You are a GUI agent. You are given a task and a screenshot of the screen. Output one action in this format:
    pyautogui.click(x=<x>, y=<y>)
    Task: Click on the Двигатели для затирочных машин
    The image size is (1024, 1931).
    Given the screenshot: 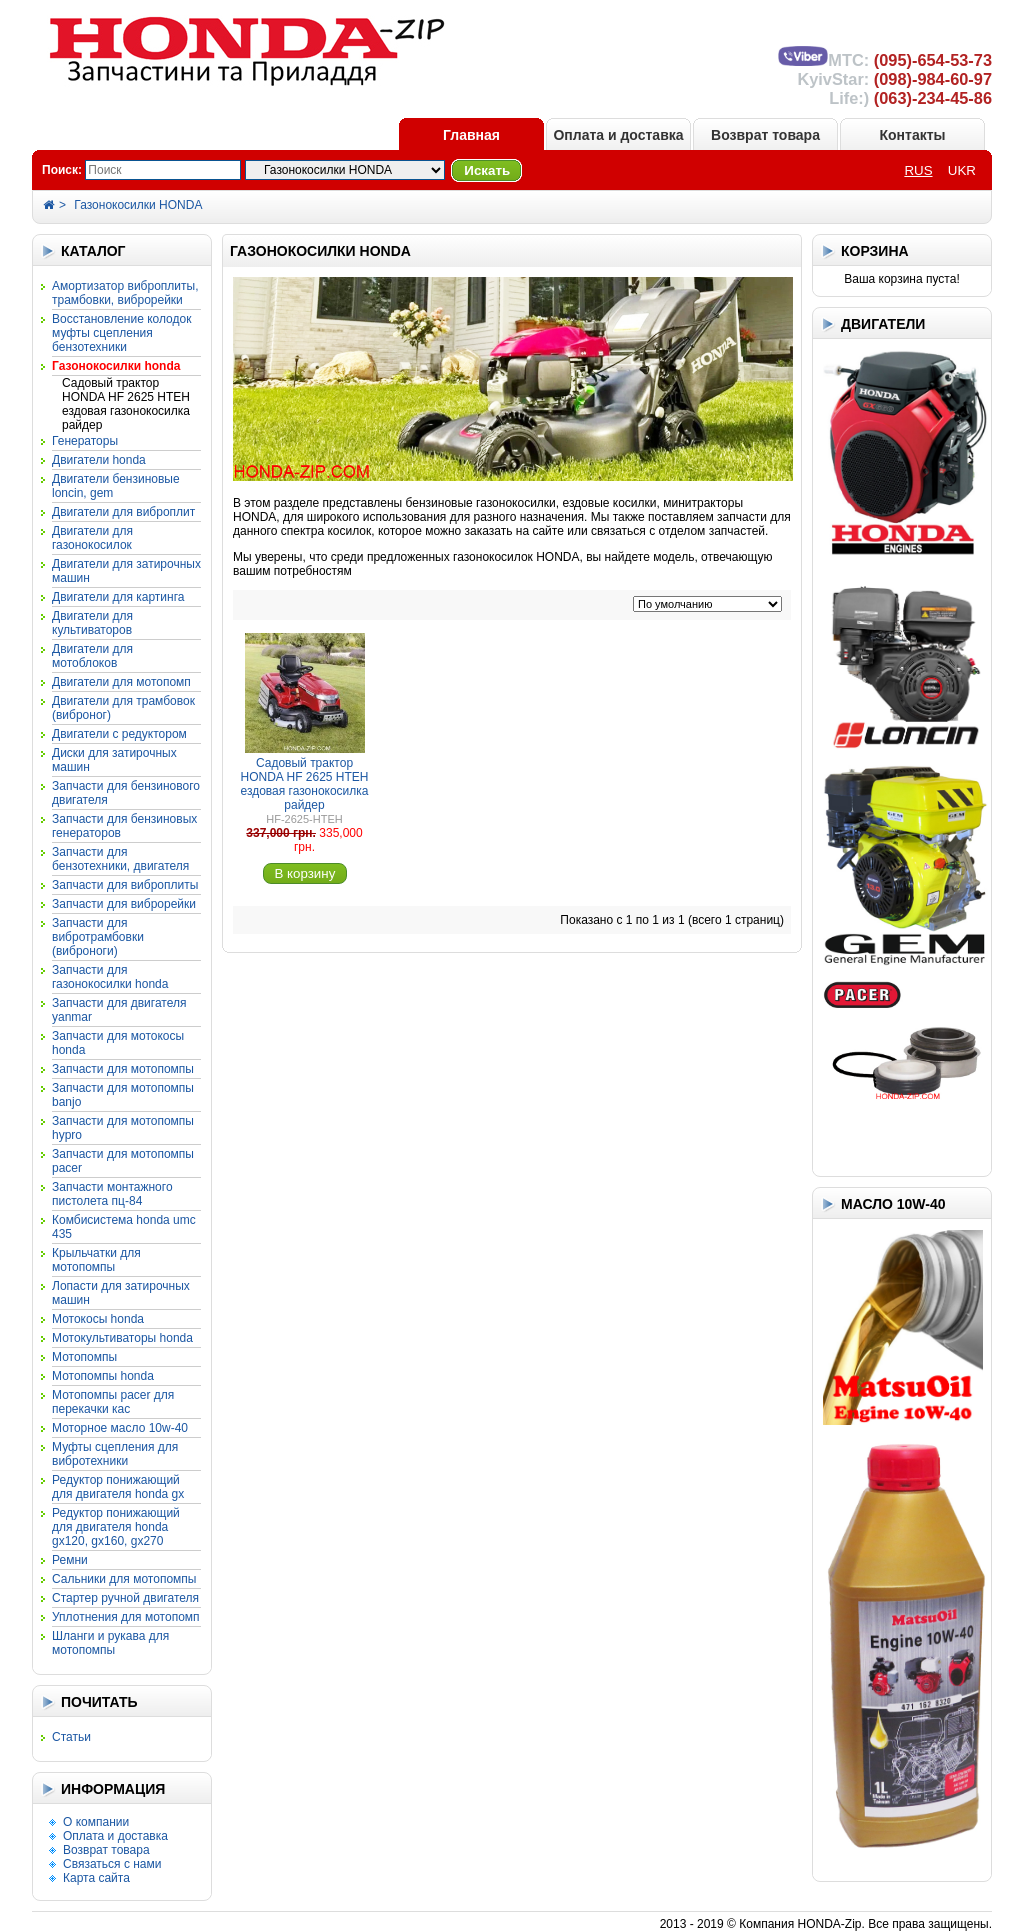 What is the action you would take?
    pyautogui.click(x=126, y=571)
    